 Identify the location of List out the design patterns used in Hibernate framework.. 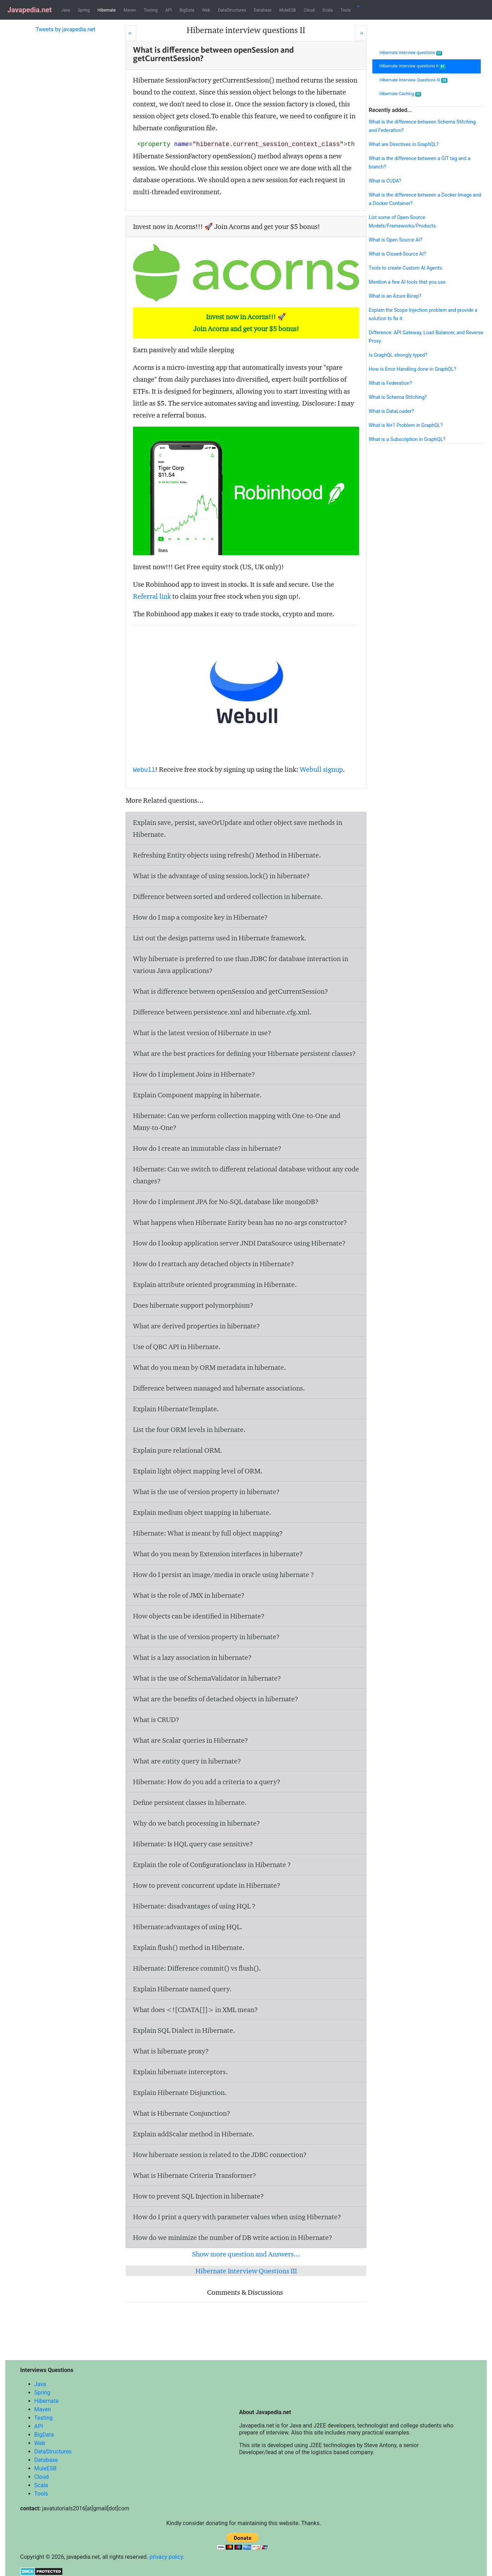
(219, 938).